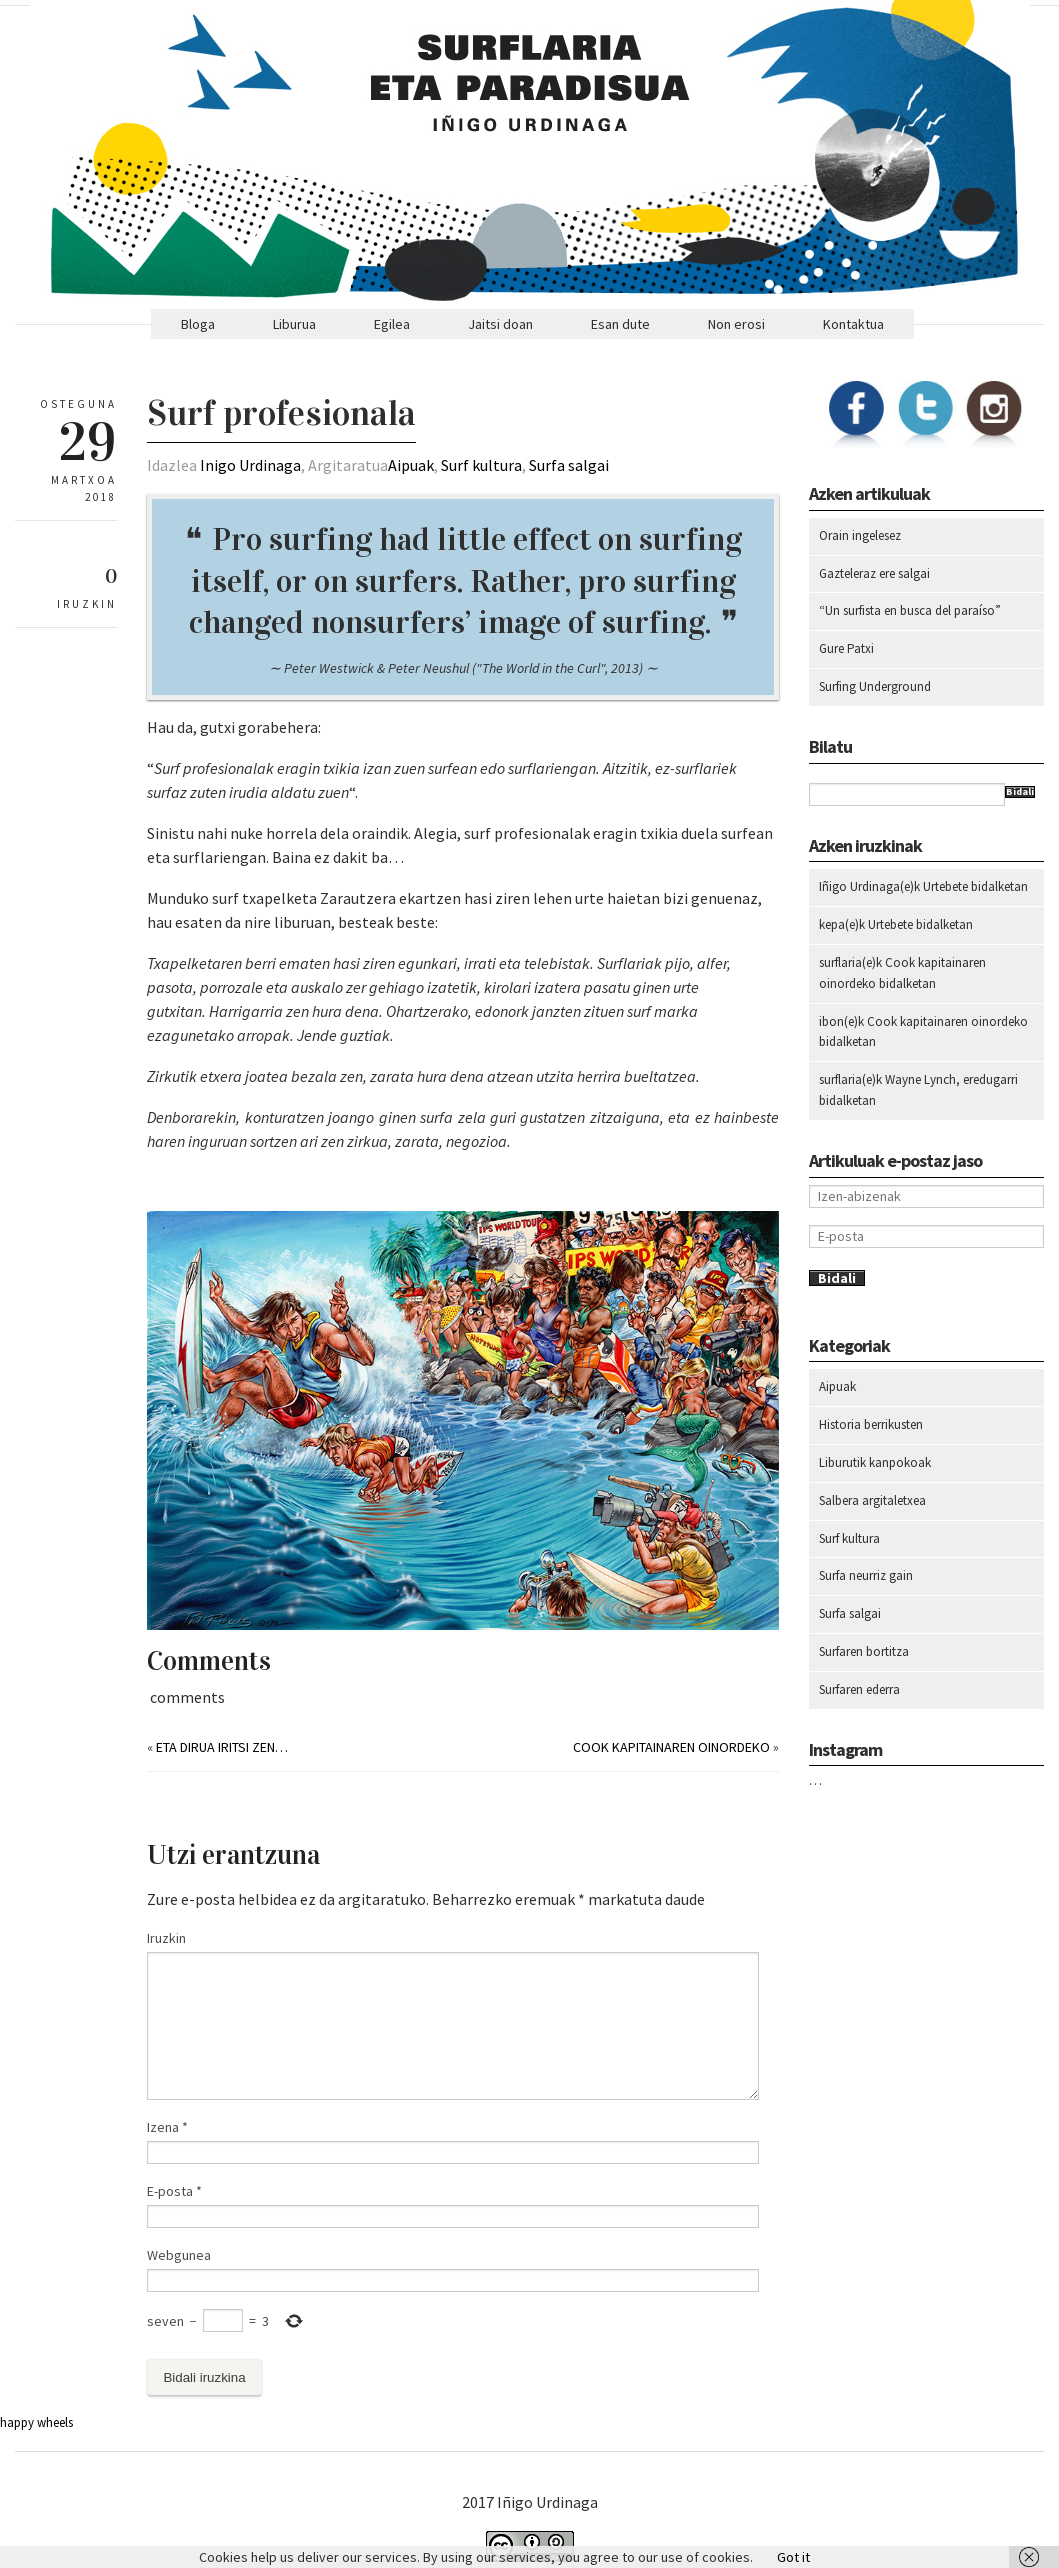 The image size is (1059, 2568). What do you see at coordinates (793, 2557) in the screenshot?
I see `Got it` at bounding box center [793, 2557].